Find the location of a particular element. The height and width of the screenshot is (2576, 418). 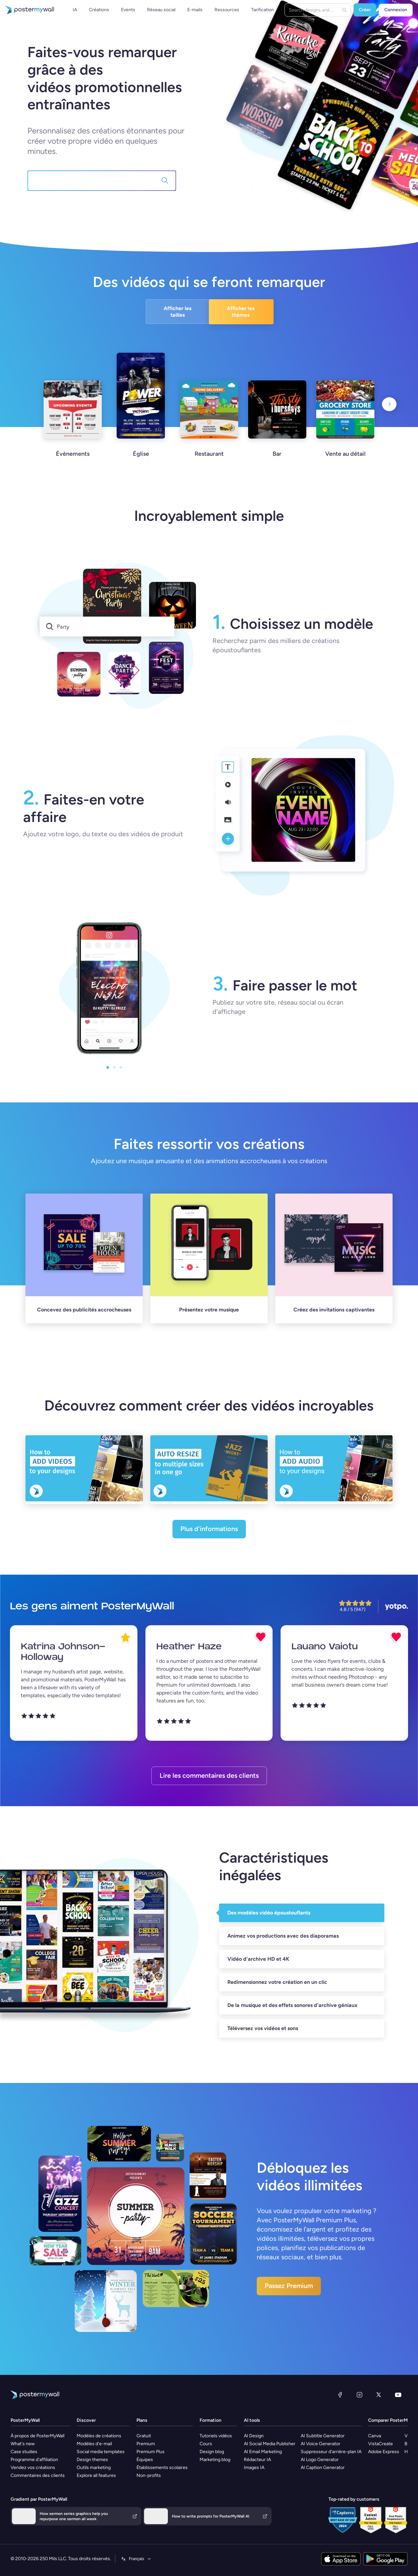

Marketing blog is located at coordinates (215, 2459).